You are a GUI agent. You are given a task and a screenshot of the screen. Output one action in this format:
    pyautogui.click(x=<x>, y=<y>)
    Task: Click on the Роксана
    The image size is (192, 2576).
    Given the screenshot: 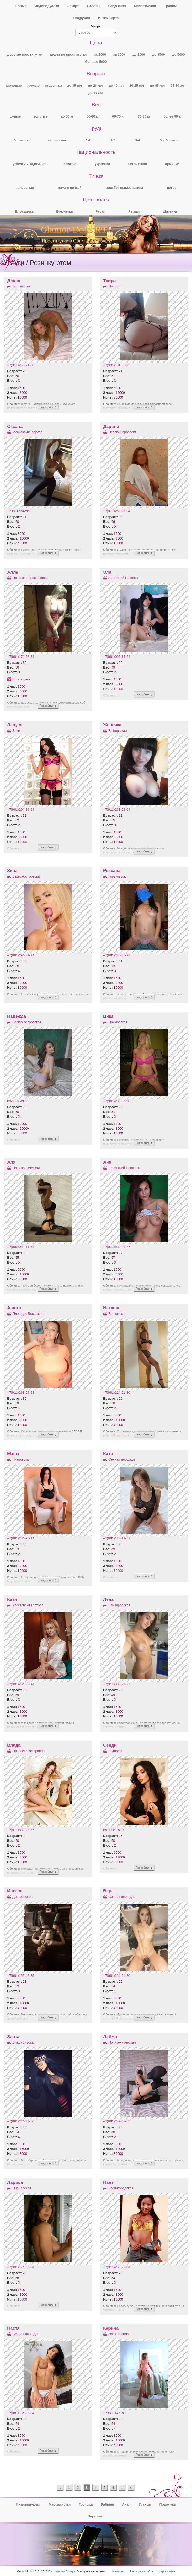 What is the action you would take?
    pyautogui.click(x=111, y=870)
    